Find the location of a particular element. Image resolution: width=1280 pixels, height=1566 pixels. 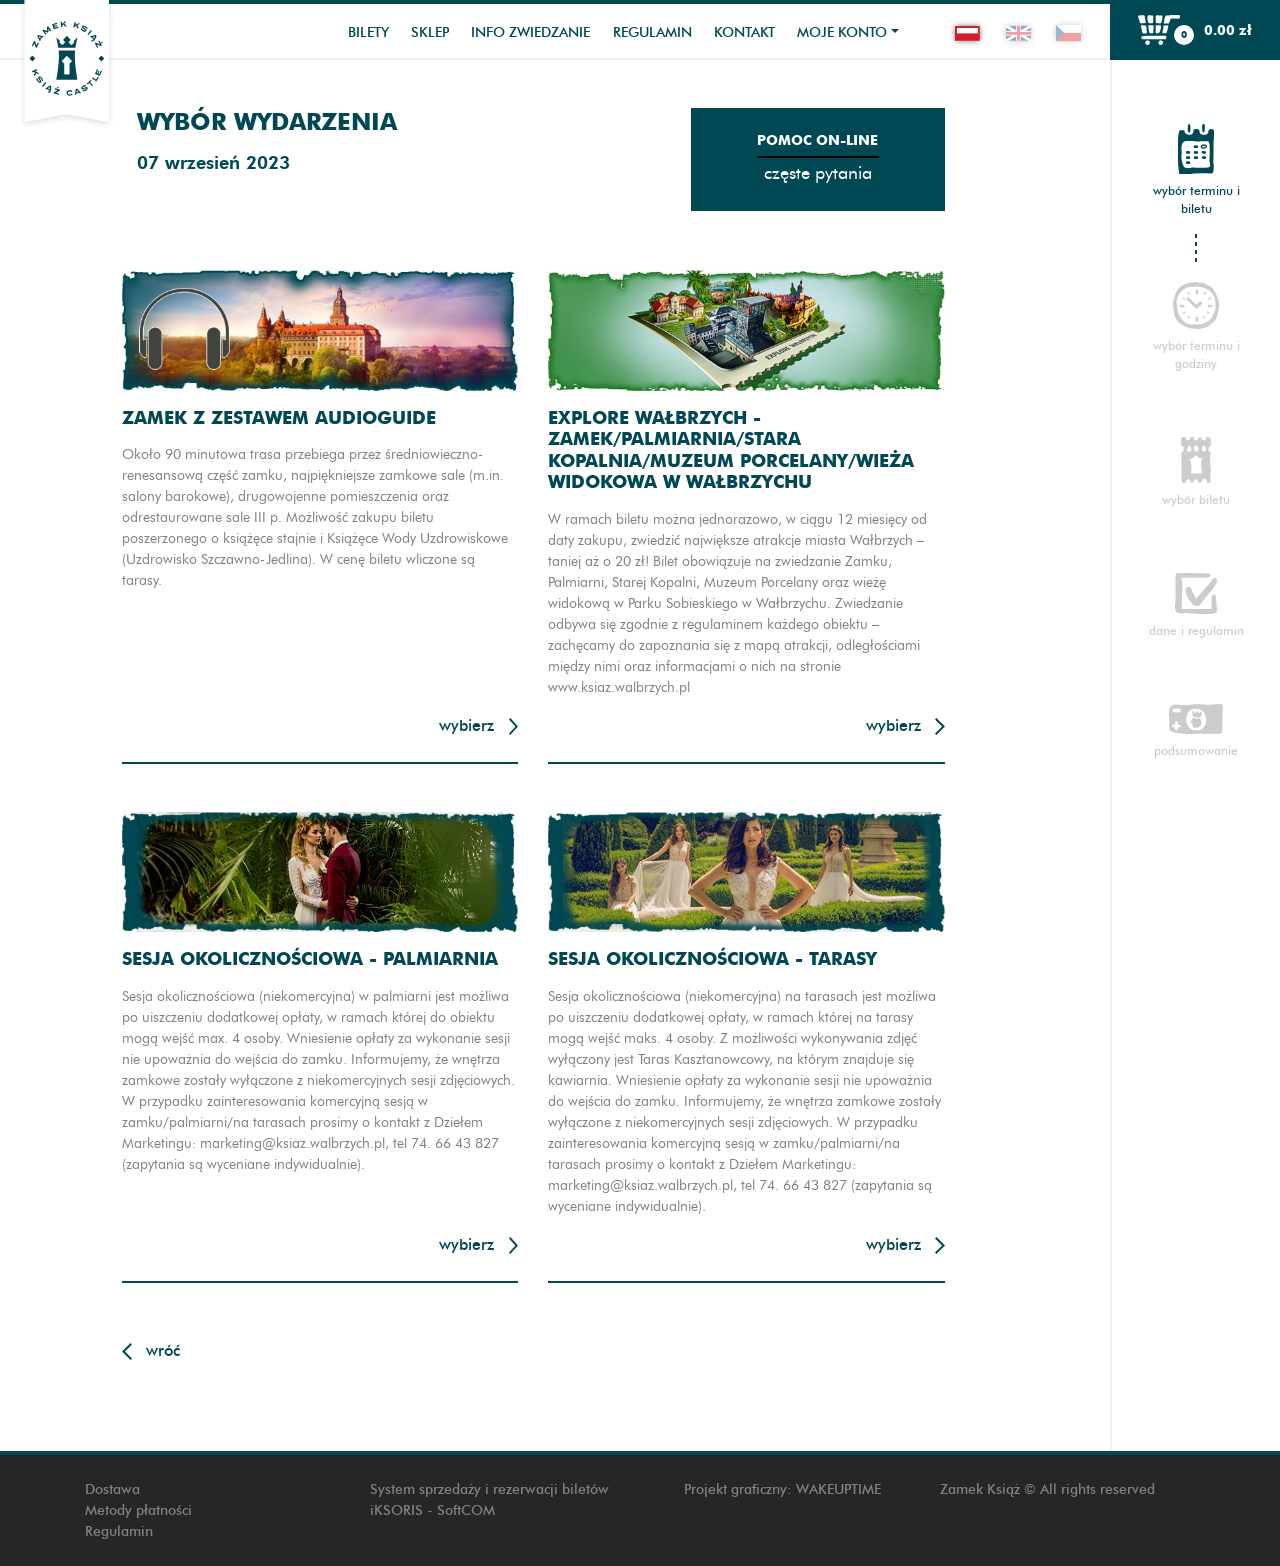

Dostawa is located at coordinates (112, 1489).